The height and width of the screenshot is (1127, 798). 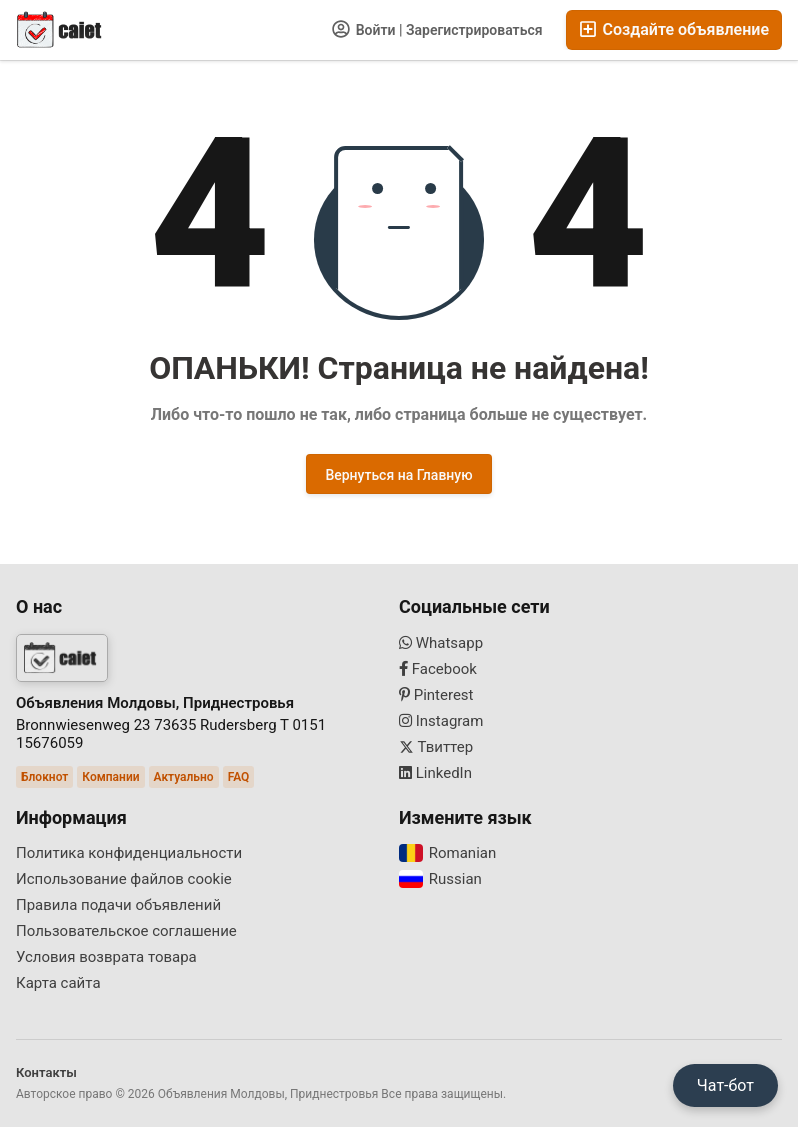 I want to click on FAQ, so click(x=239, y=777).